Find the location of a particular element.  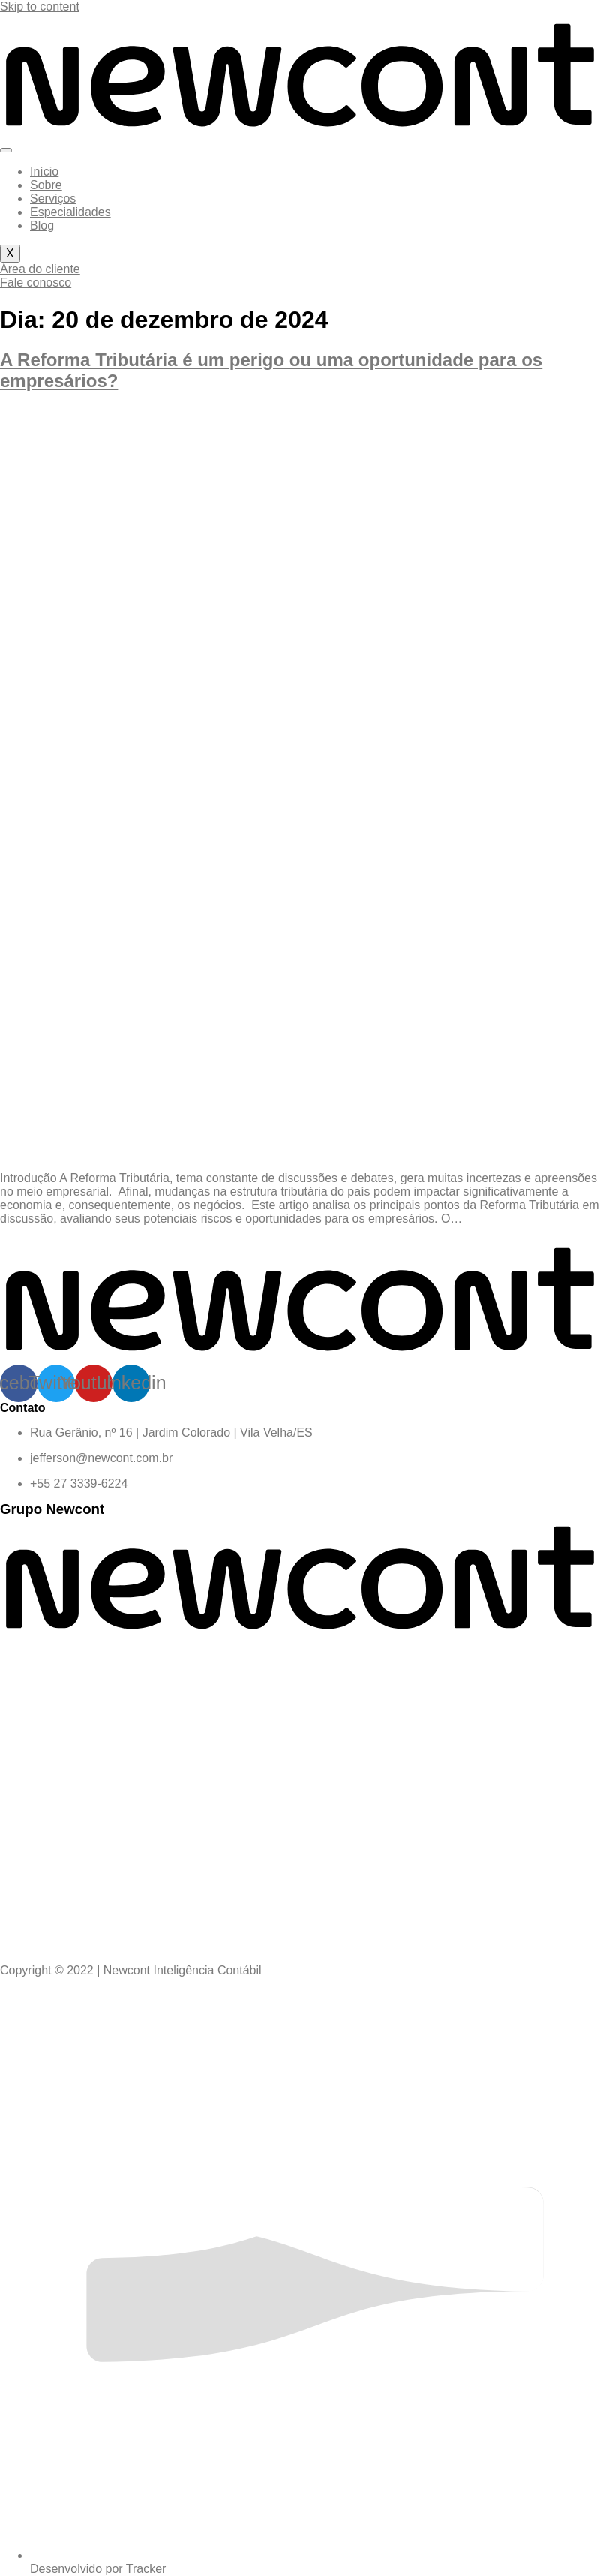

Blog is located at coordinates (42, 225).